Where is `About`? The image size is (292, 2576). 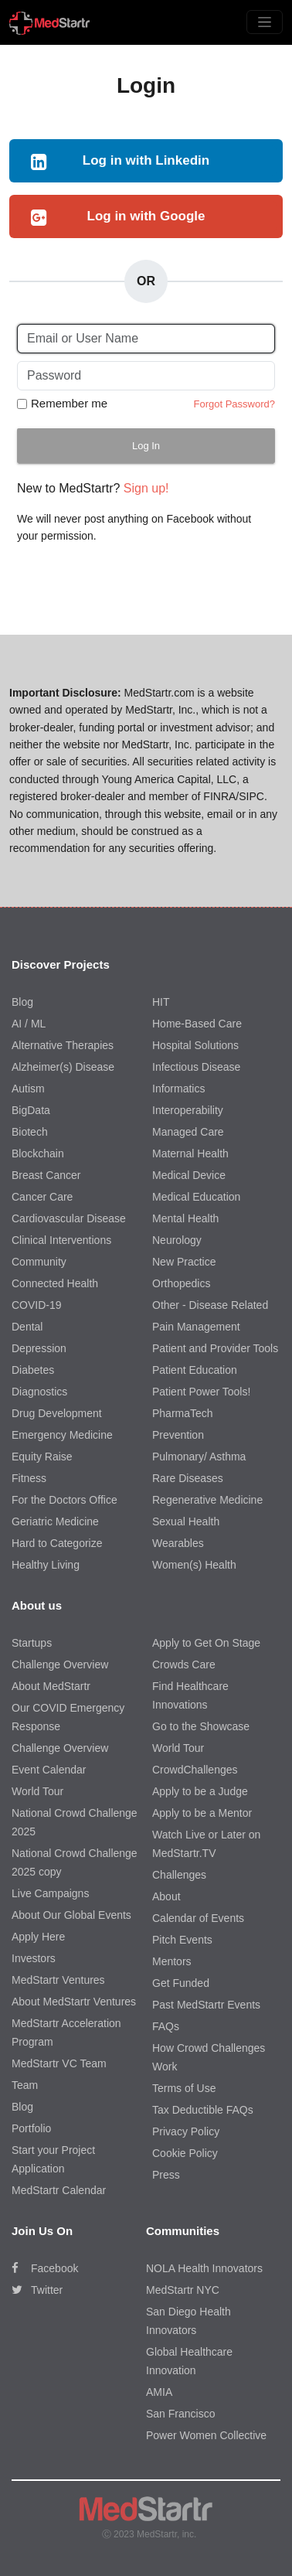 About is located at coordinates (166, 1896).